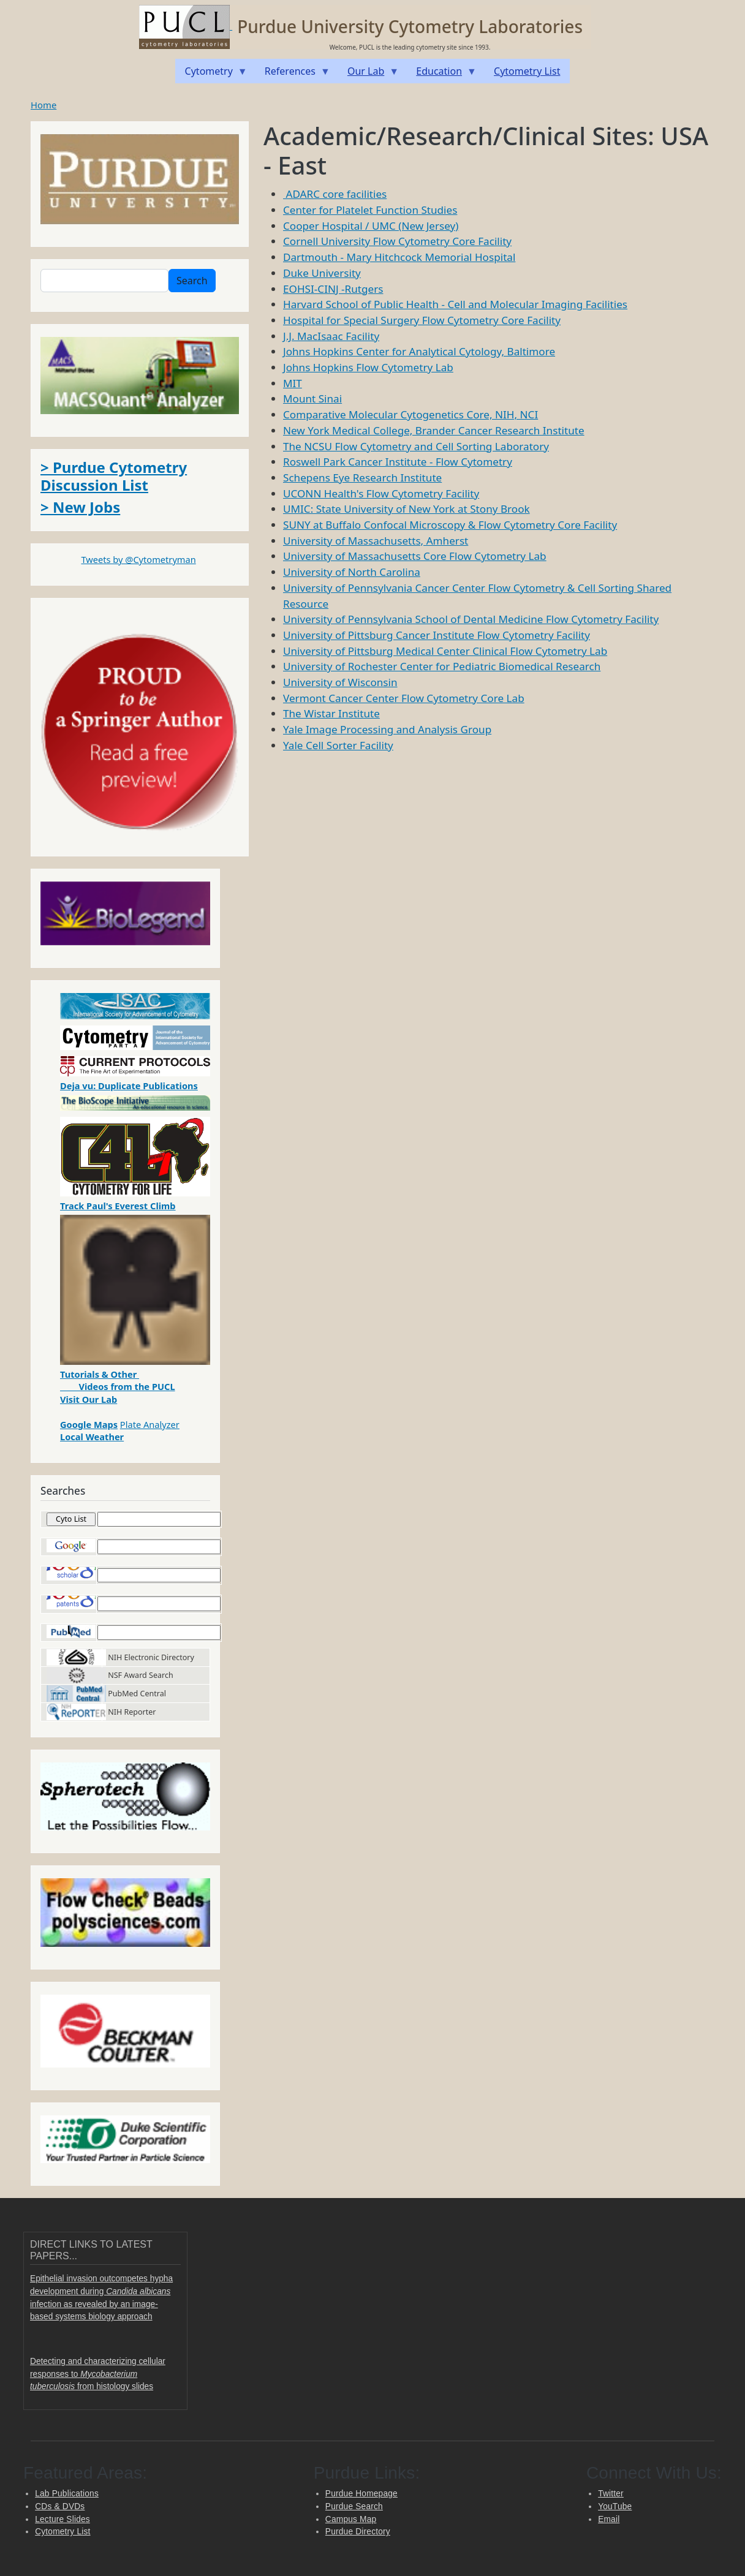  Describe the element at coordinates (370, 226) in the screenshot. I see `Cooper Hospital / UMC (New Jersey)` at that location.